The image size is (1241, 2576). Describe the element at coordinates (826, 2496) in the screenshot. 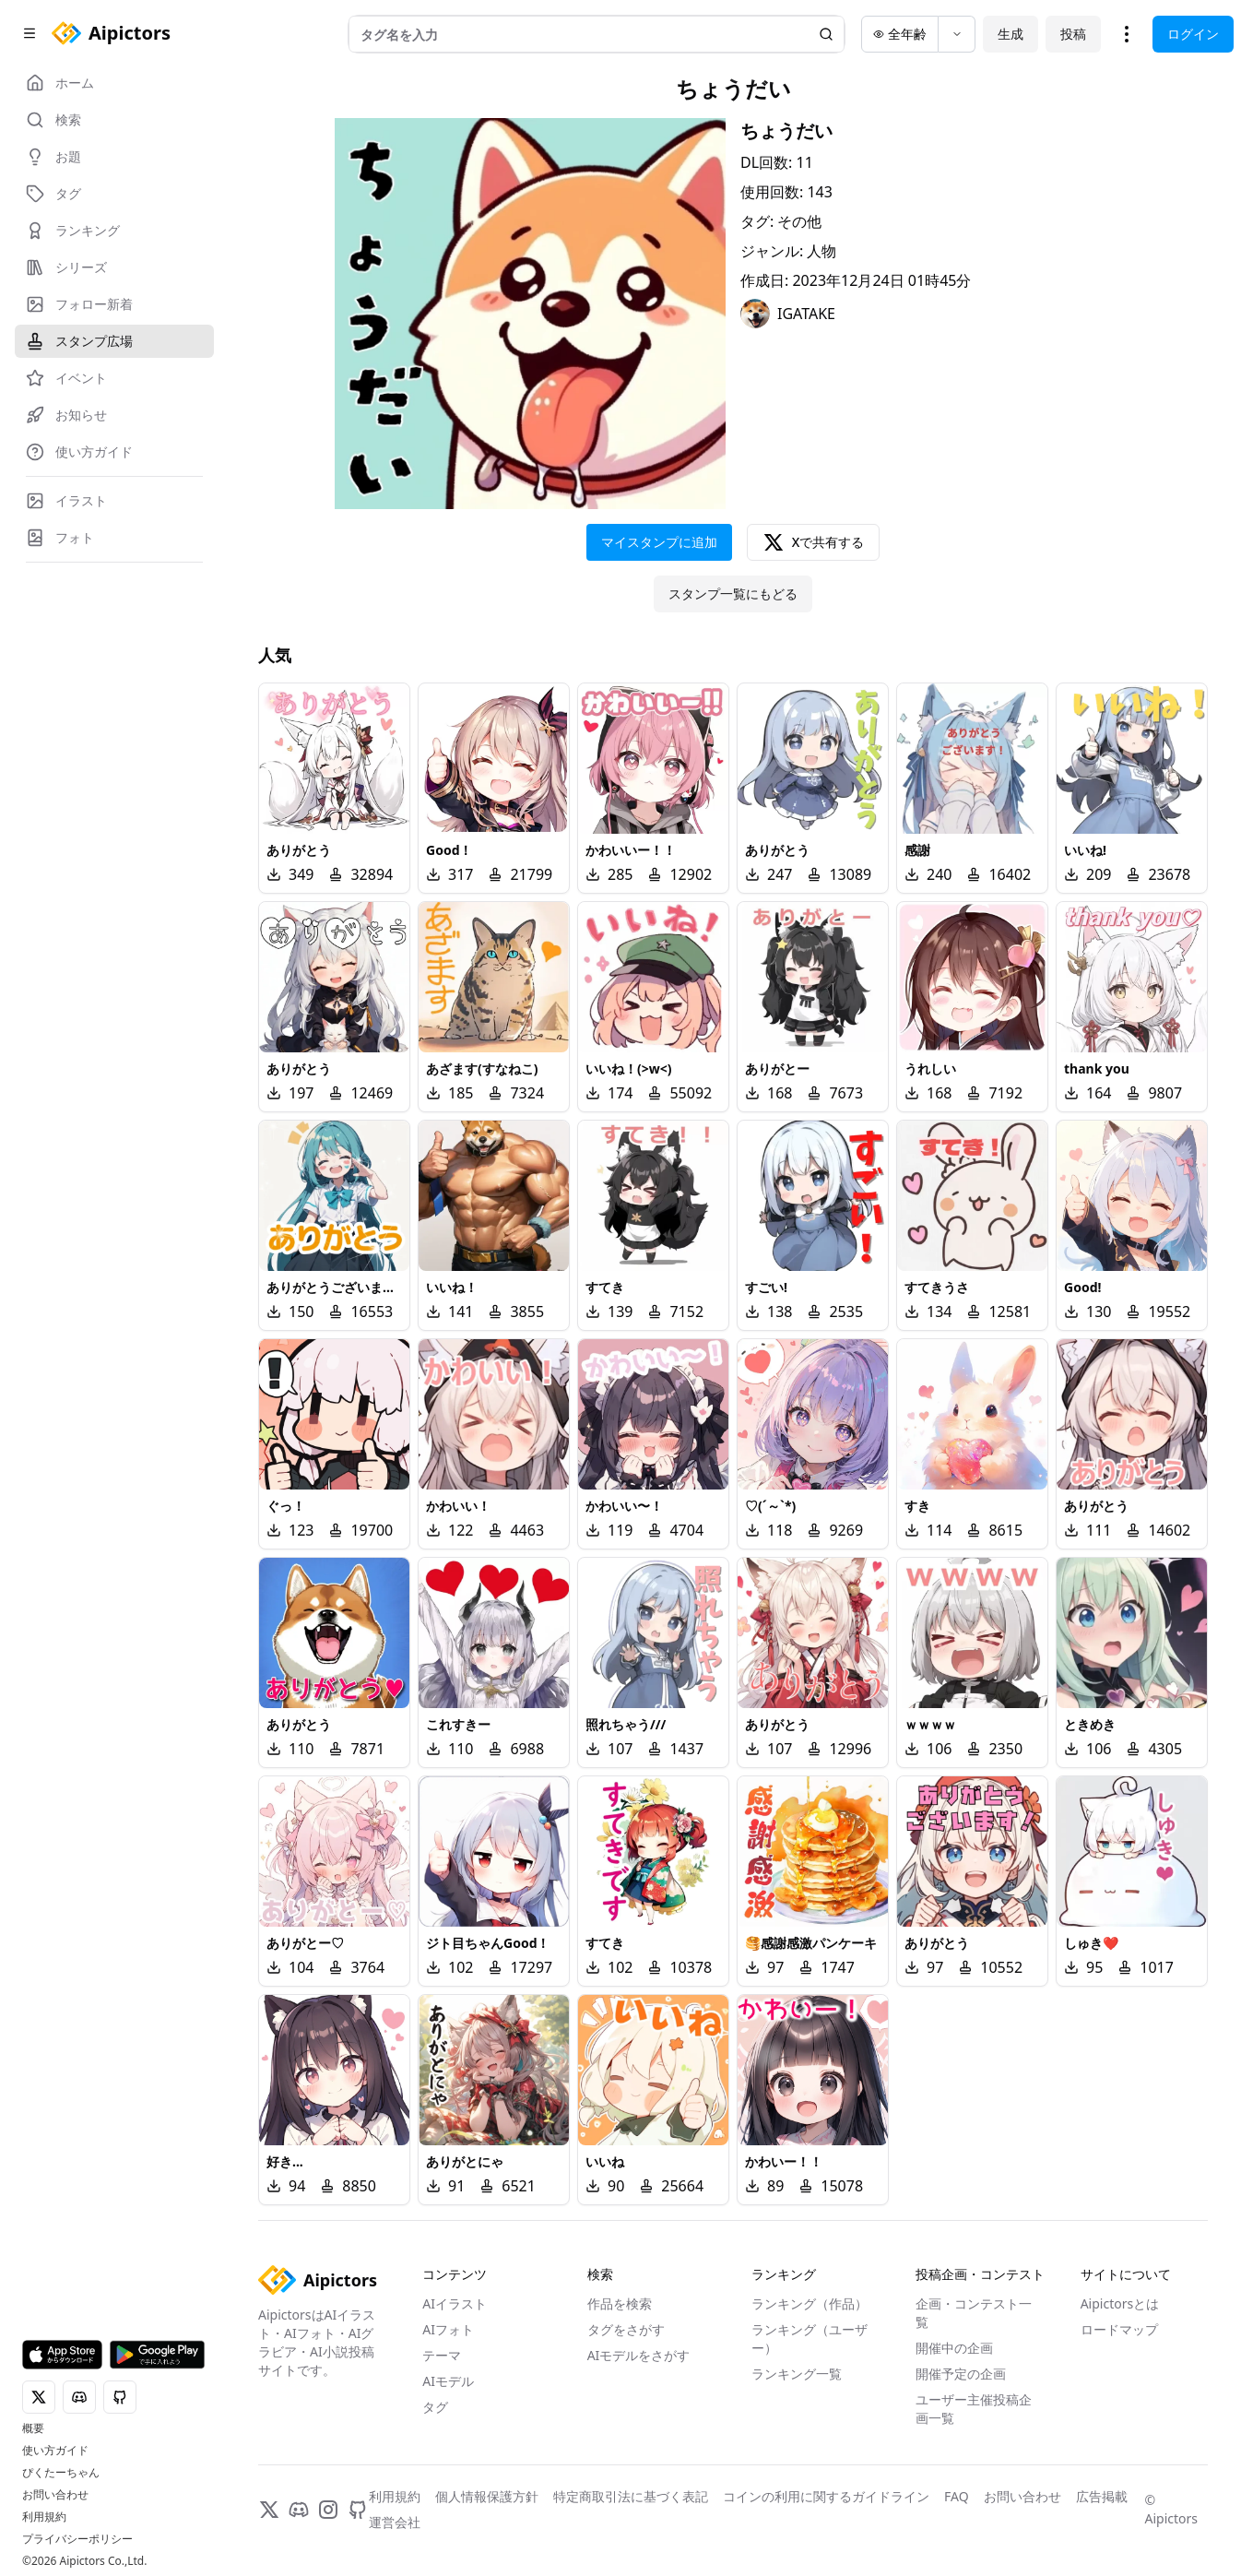

I see `コインの利用に関するガイドライン` at that location.